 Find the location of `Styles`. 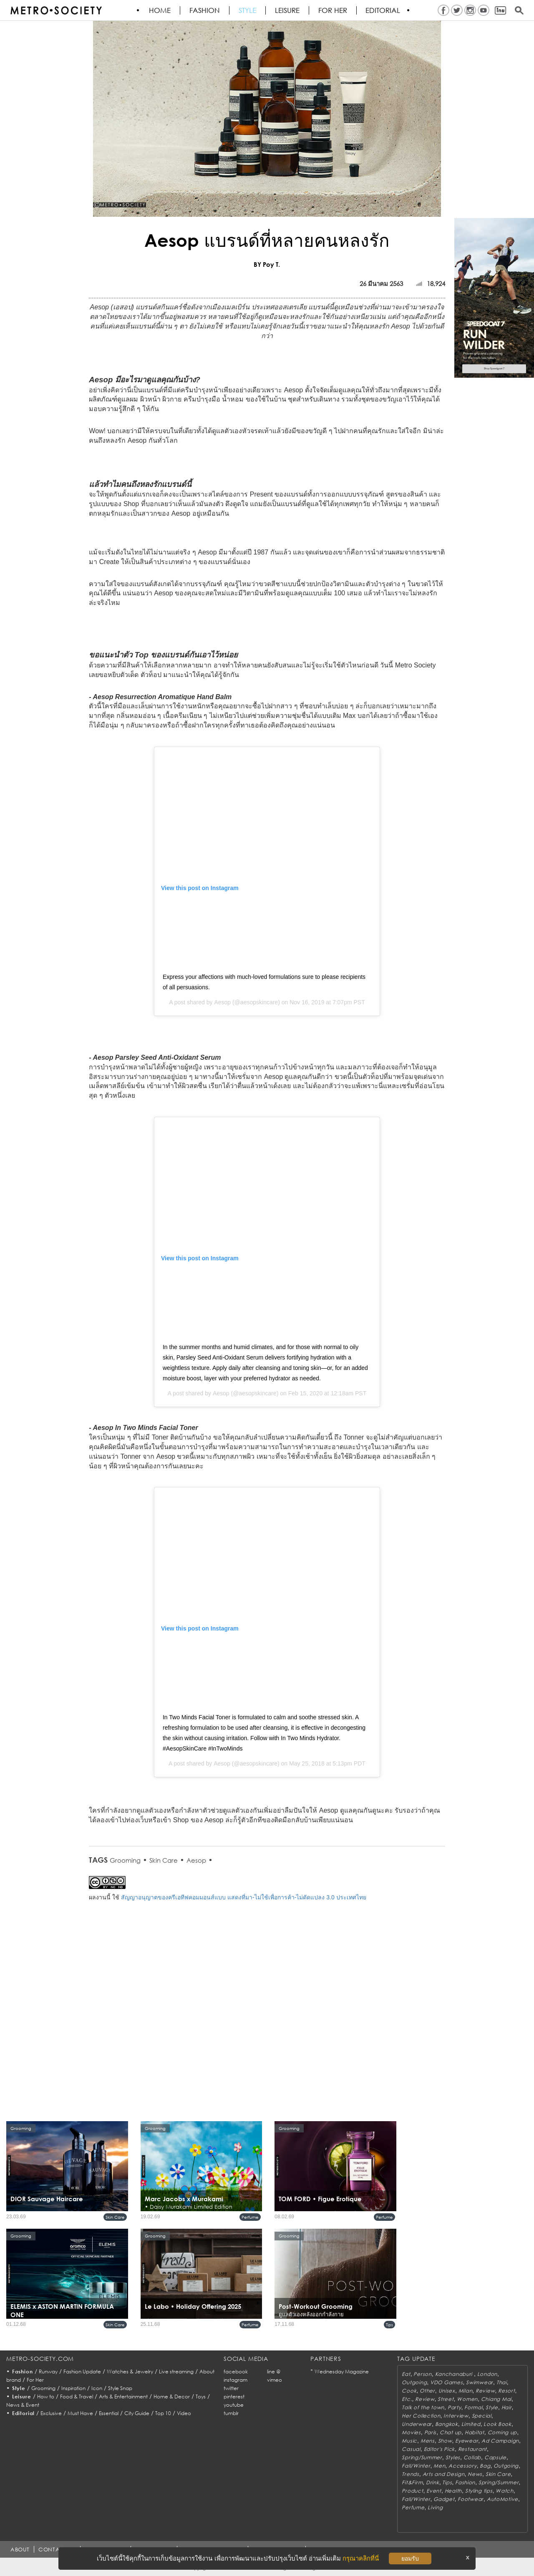

Styles is located at coordinates (453, 2457).